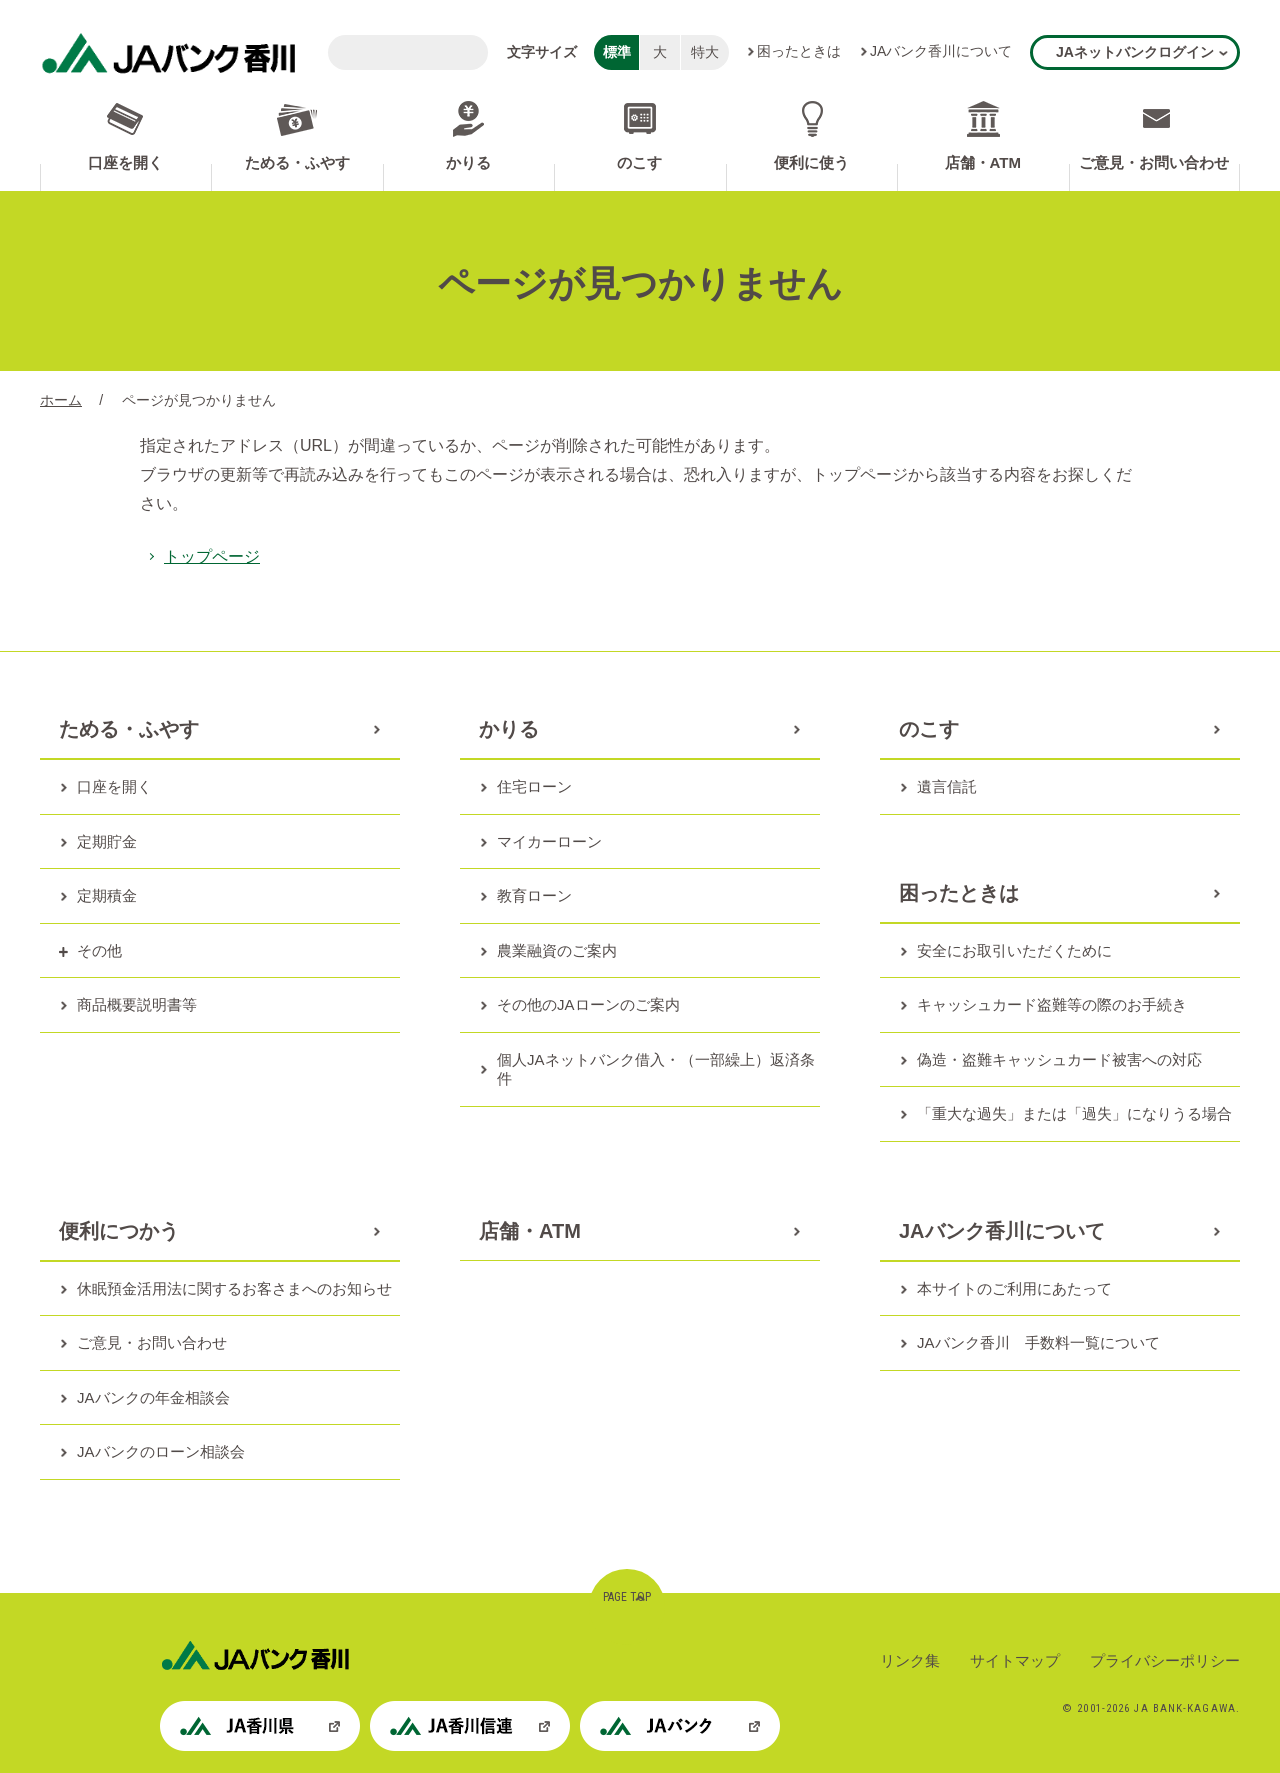 This screenshot has height=1773, width=1280. I want to click on JAバンク香川について, so click(941, 51).